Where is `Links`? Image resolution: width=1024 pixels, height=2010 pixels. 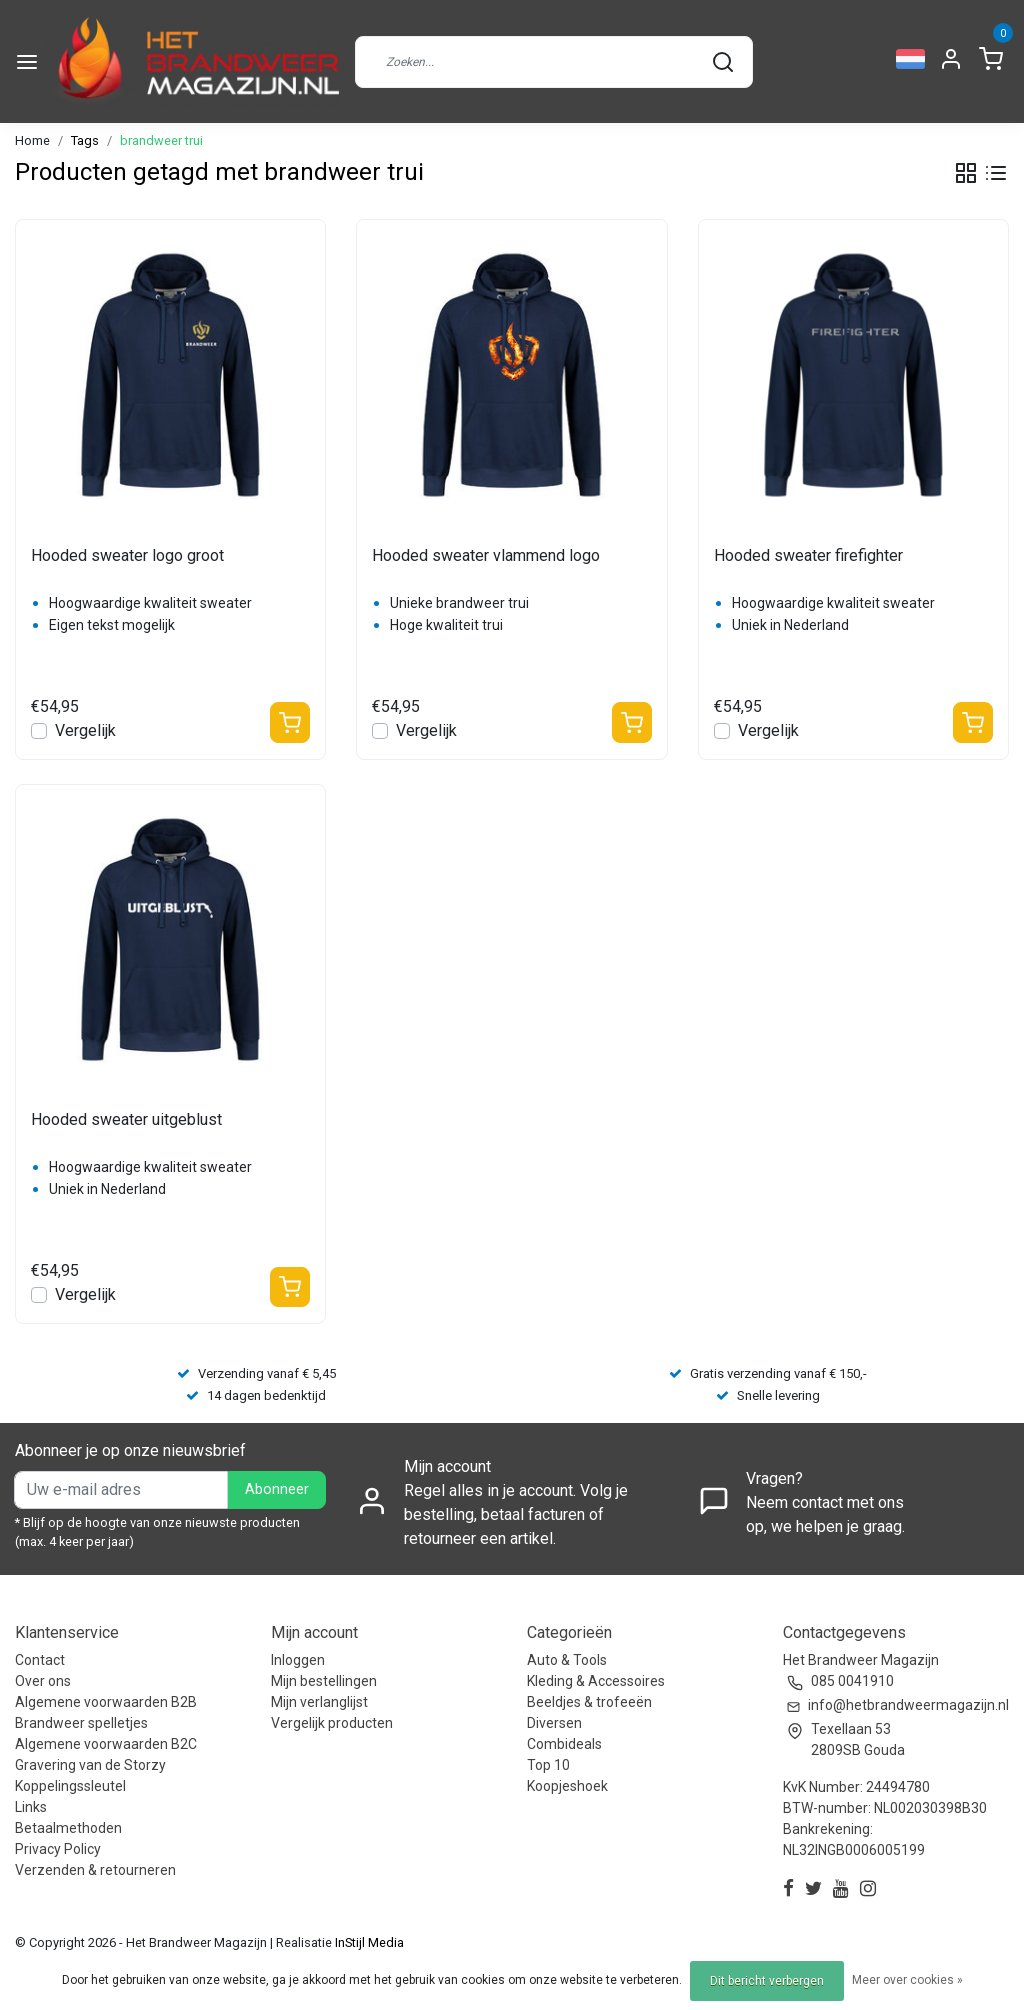
Links is located at coordinates (31, 1807).